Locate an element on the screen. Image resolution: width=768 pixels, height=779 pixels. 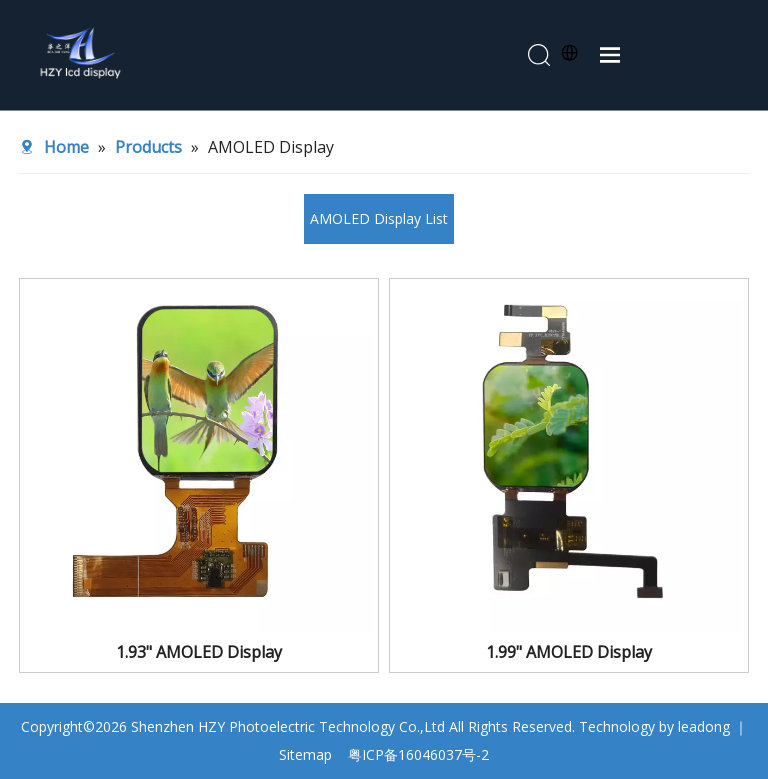
AMOLED Display List is located at coordinates (379, 218).